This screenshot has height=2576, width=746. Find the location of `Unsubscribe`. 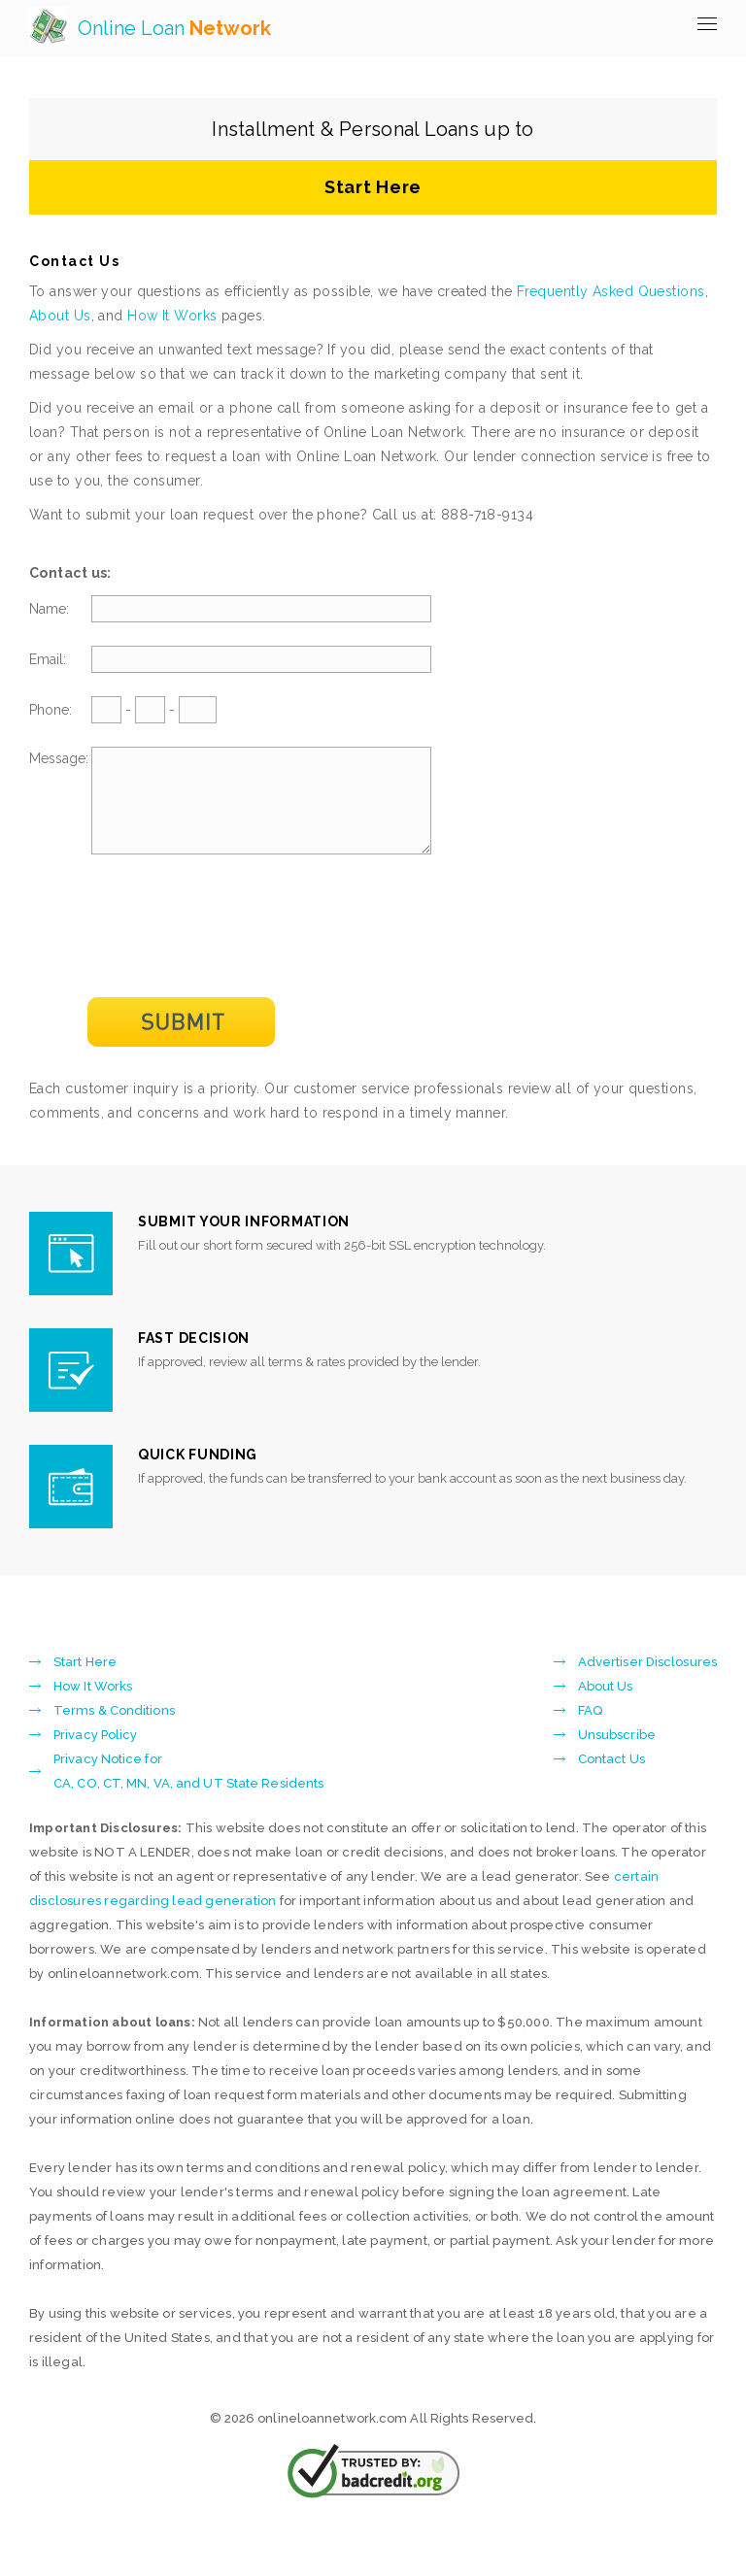

Unsubscribe is located at coordinates (617, 1755).